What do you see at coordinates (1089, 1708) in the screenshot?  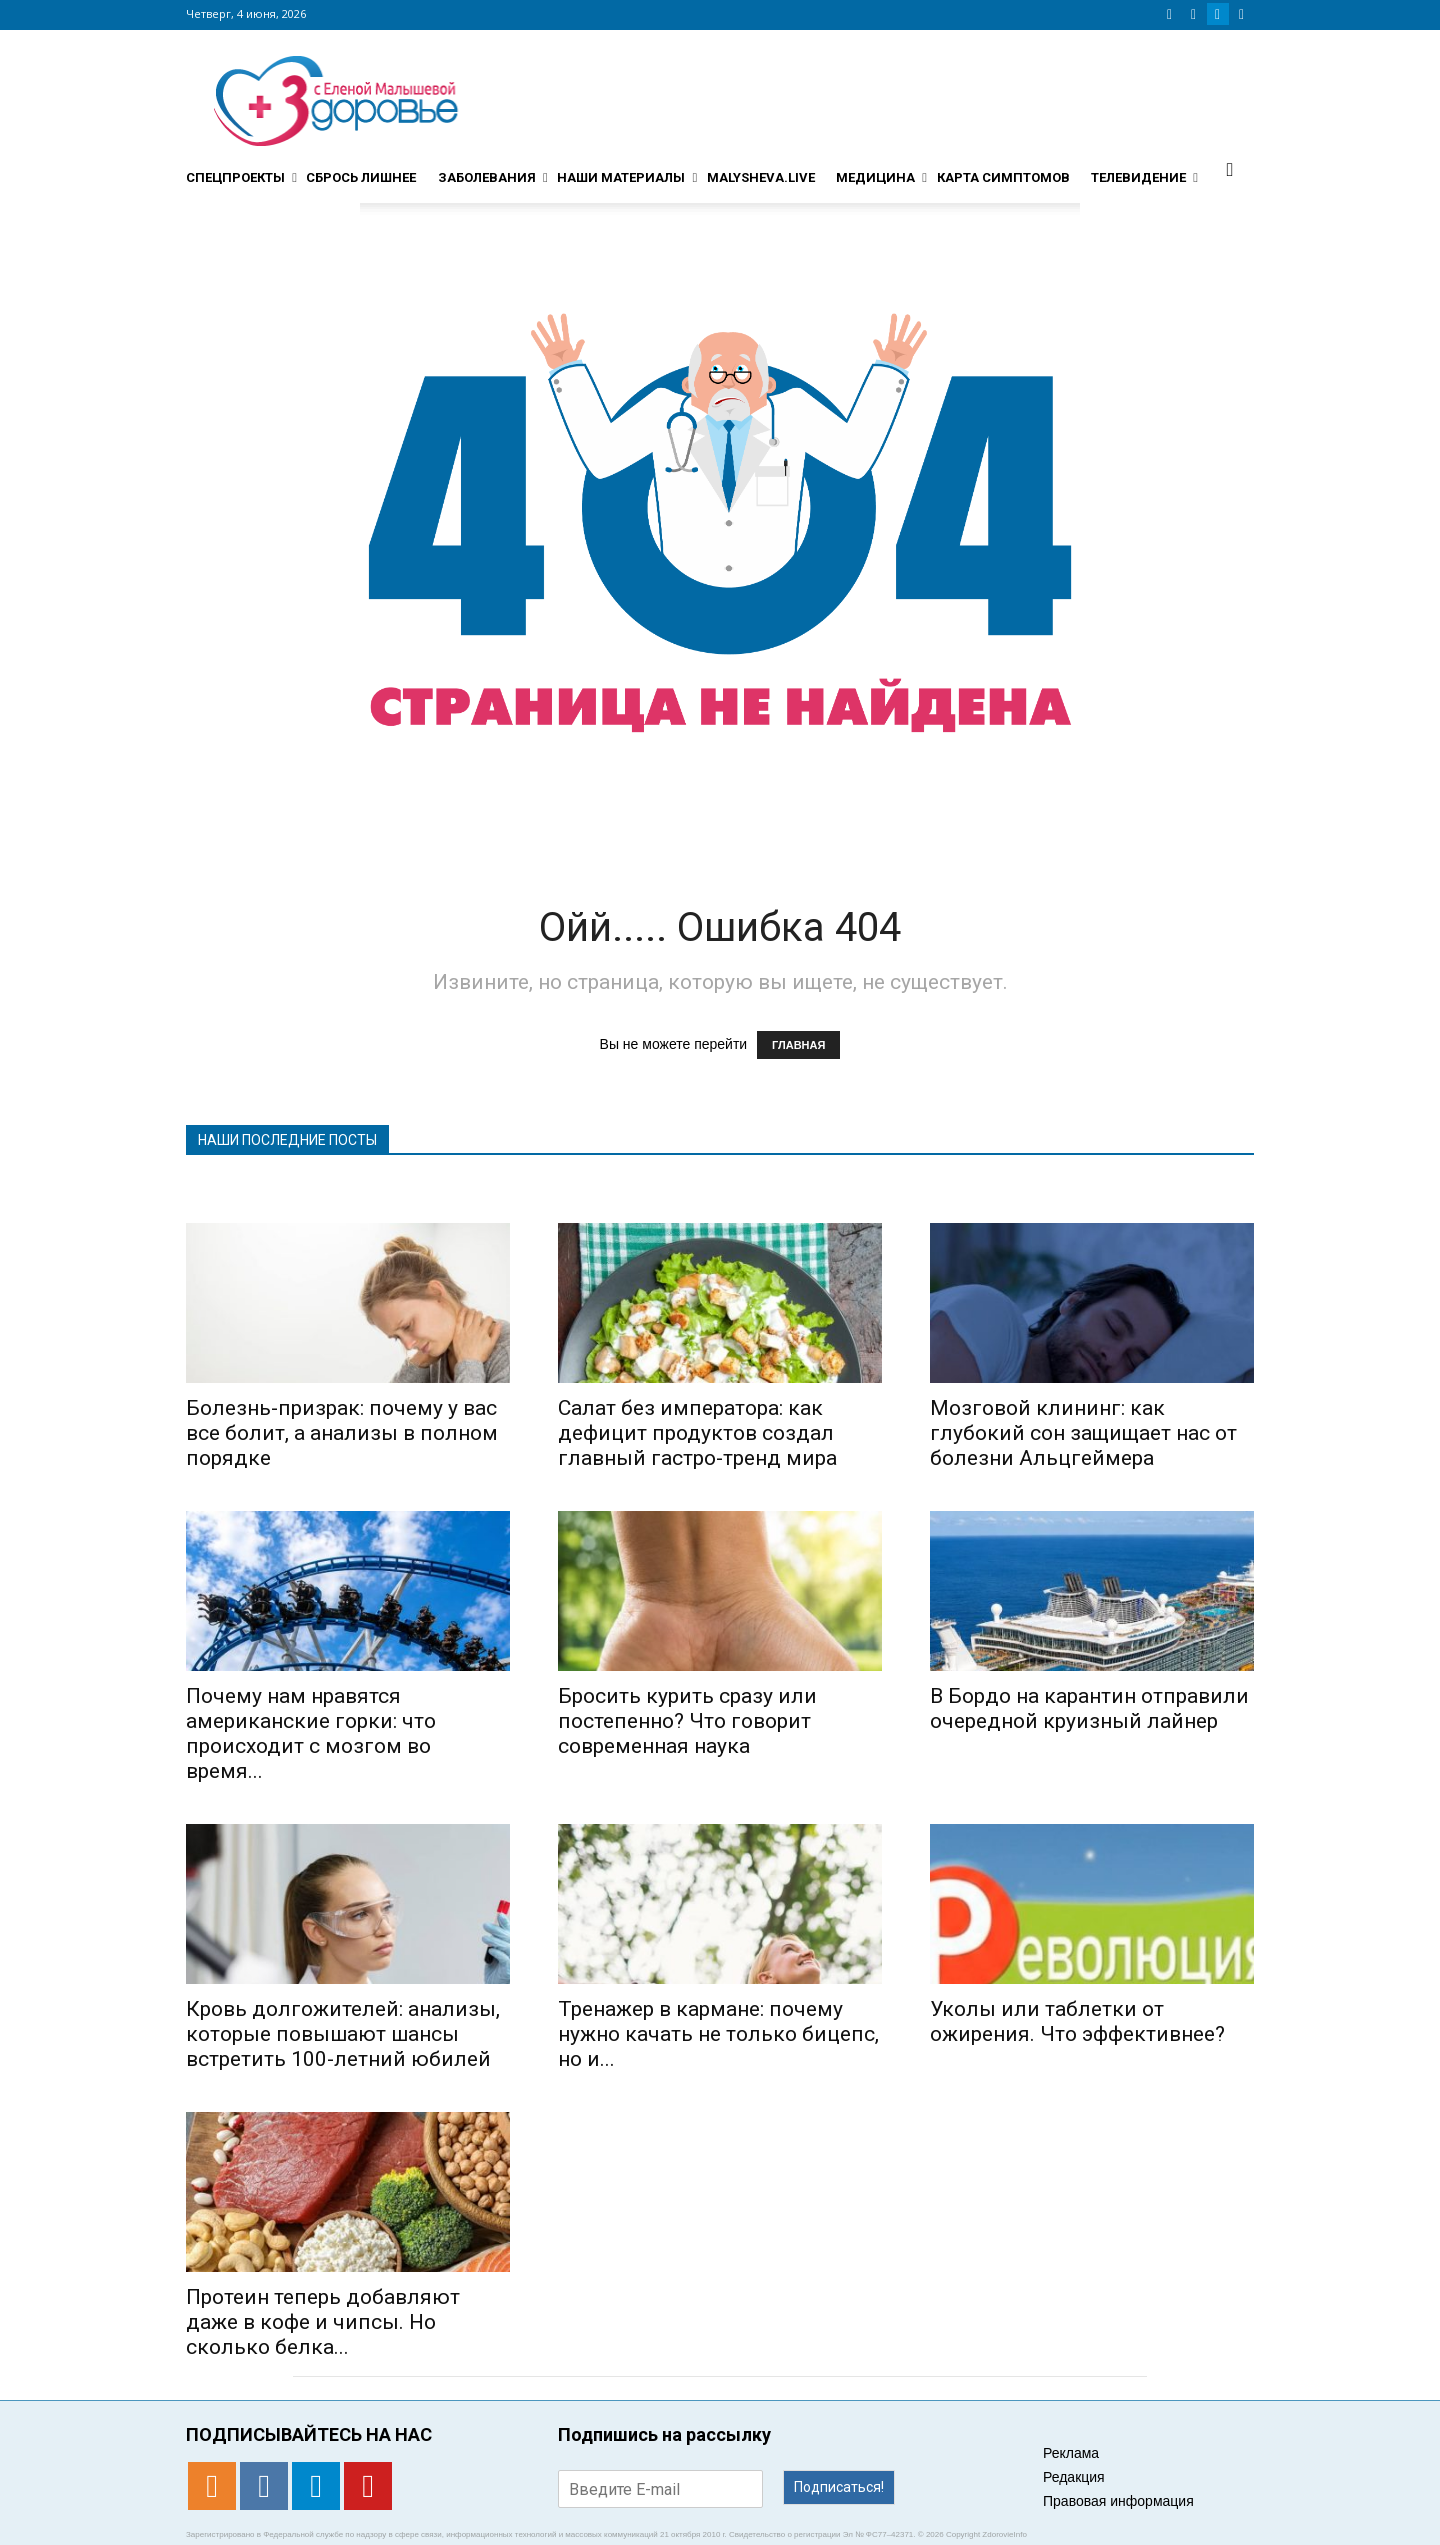 I see `В Бордо на карантин отправили очередной круизный лайнер` at bounding box center [1089, 1708].